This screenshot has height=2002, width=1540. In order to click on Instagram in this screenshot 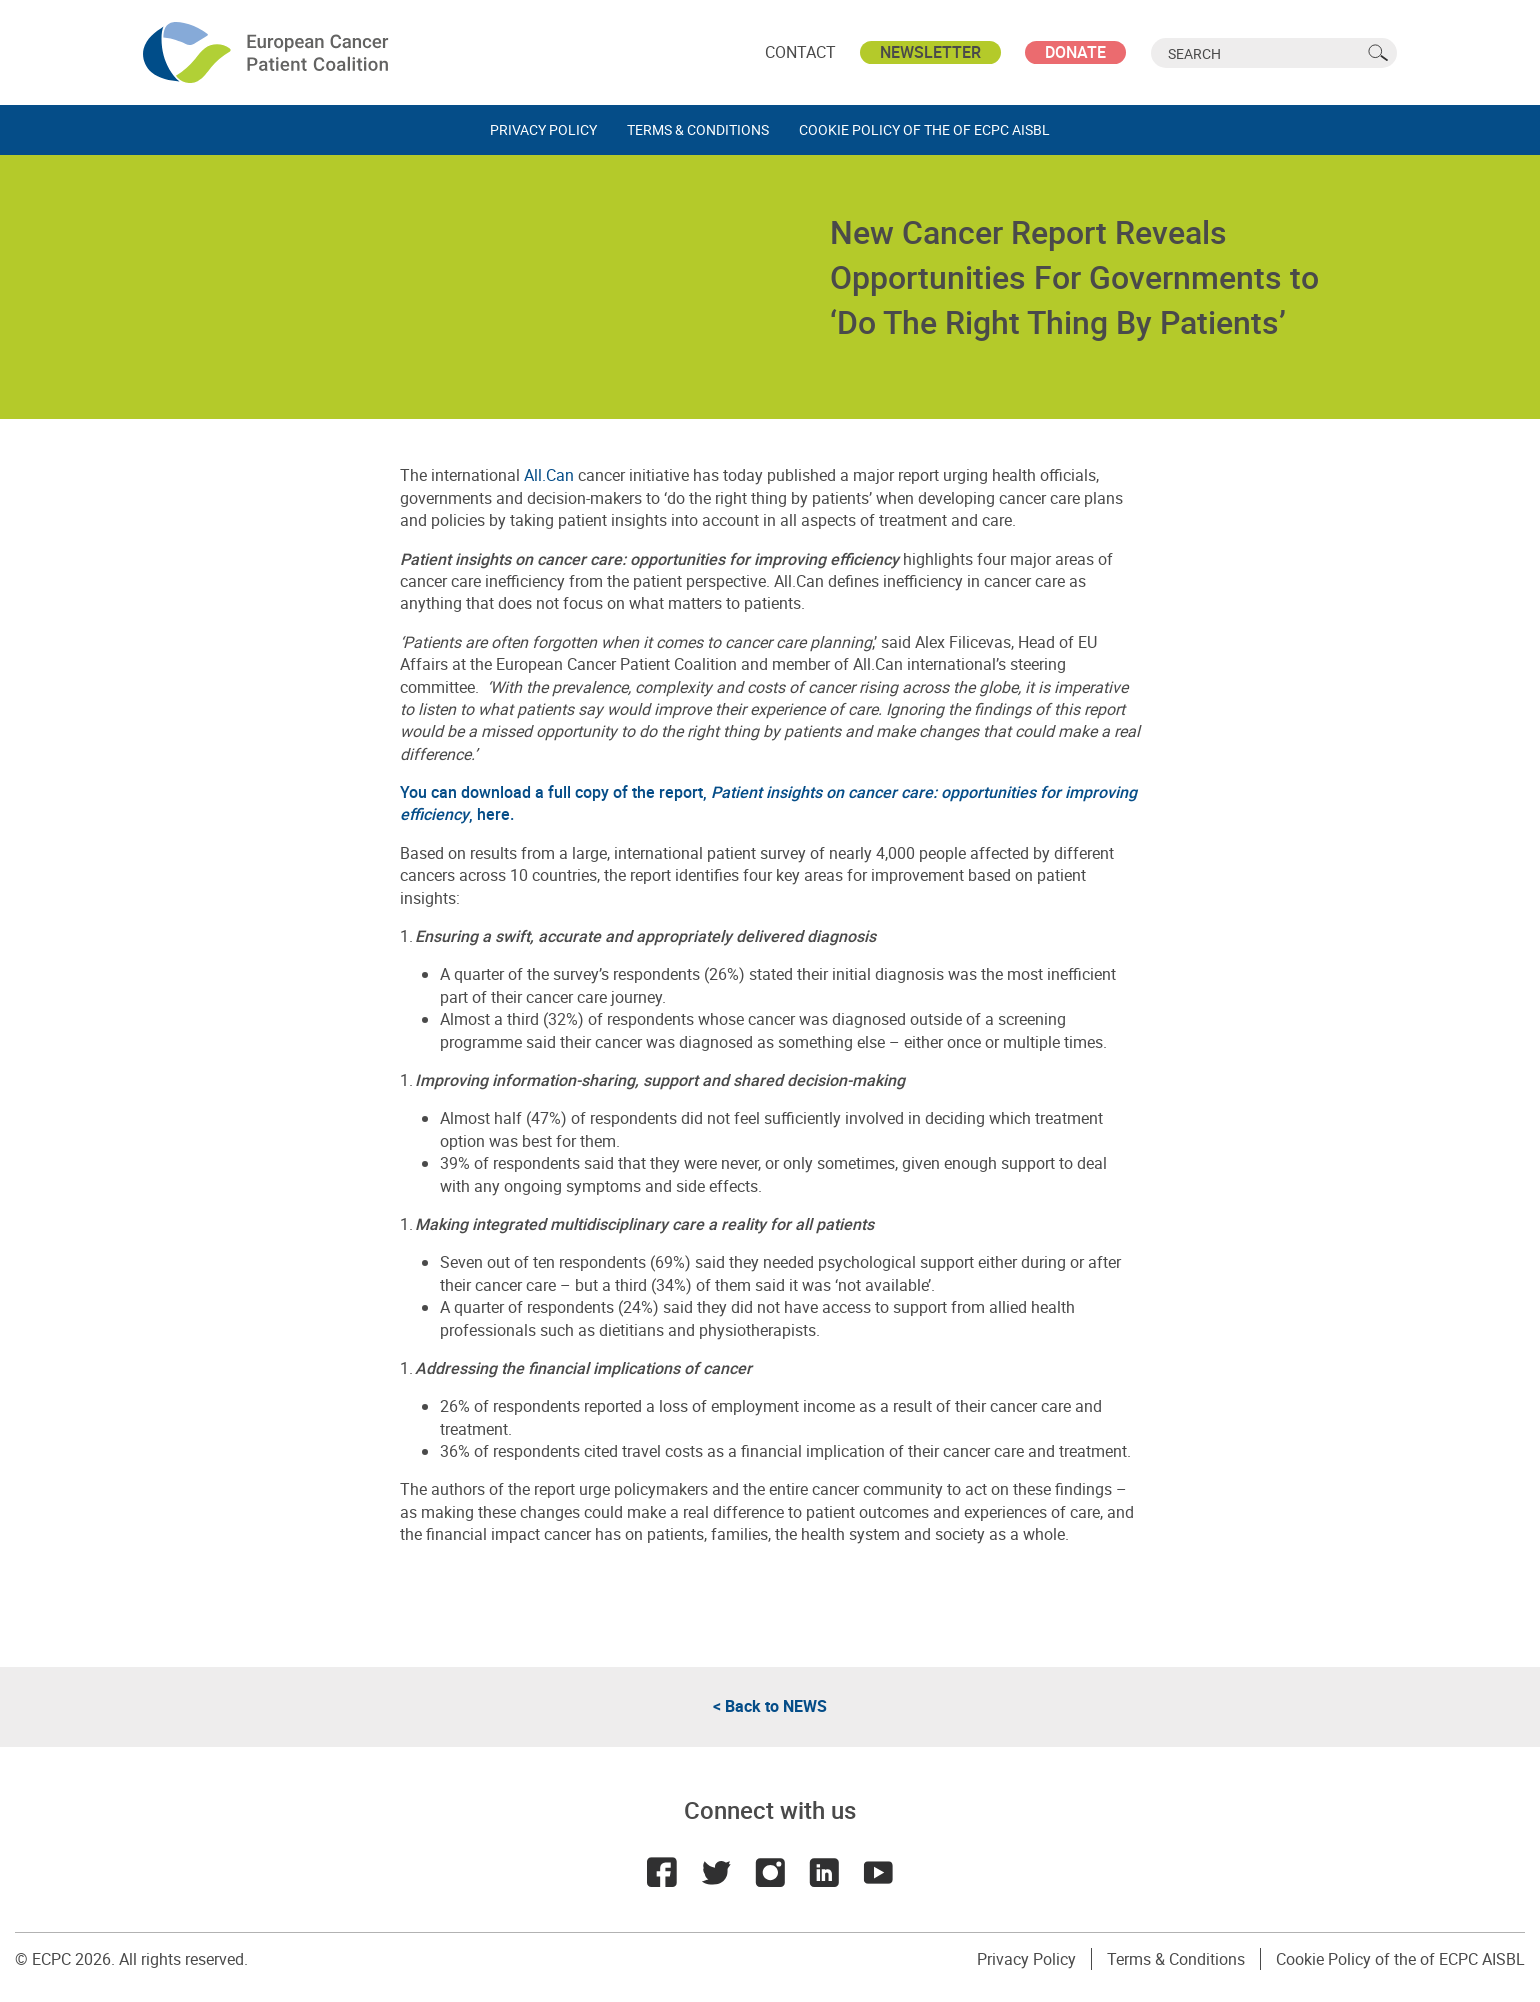, I will do `click(770, 1872)`.